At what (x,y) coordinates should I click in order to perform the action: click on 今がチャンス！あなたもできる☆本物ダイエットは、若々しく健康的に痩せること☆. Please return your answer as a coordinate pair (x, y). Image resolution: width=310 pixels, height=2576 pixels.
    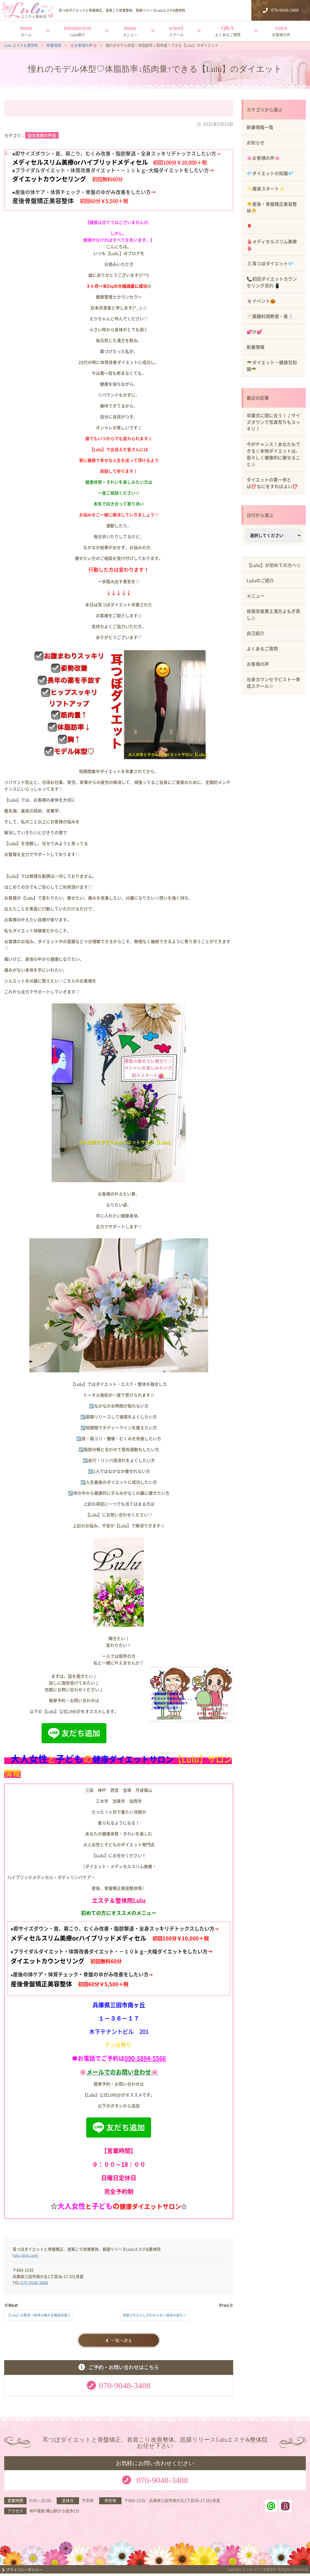
    Looking at the image, I should click on (273, 454).